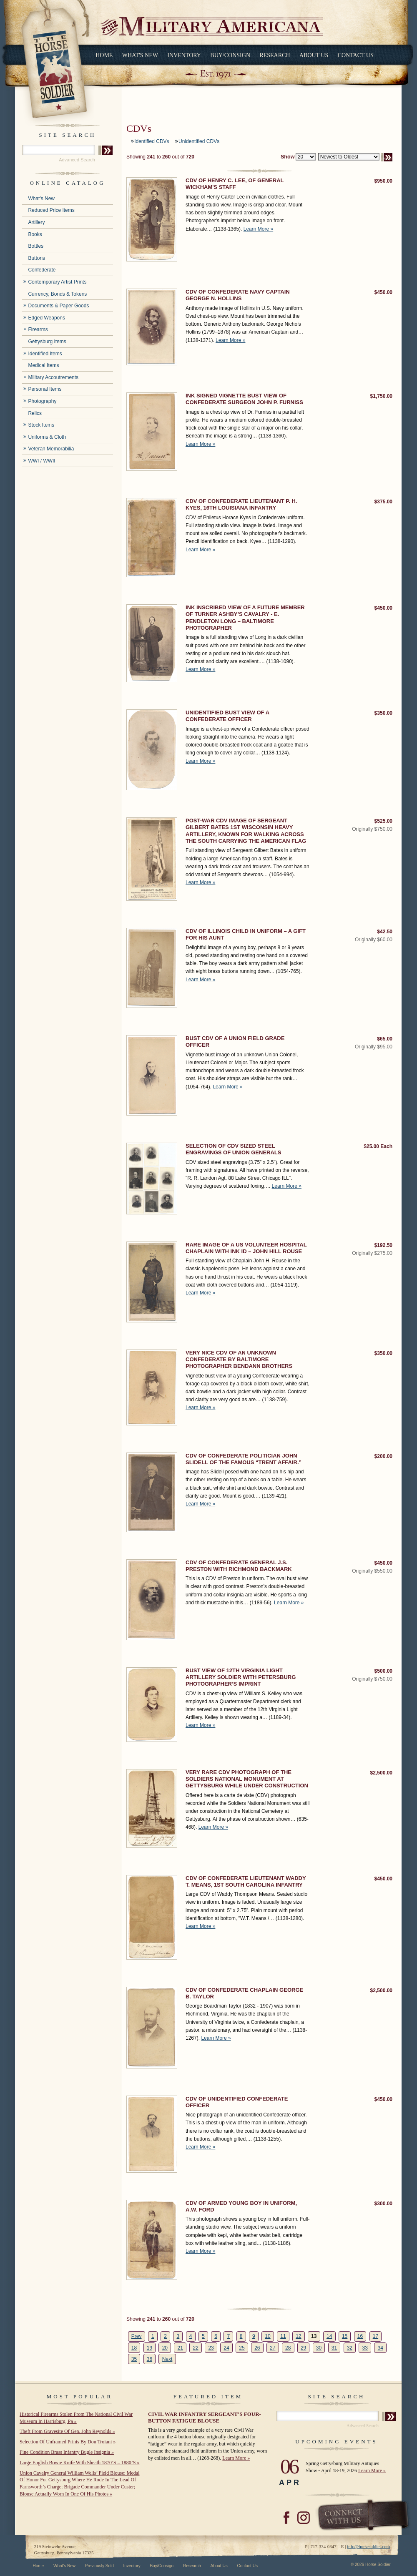 This screenshot has width=417, height=2576. I want to click on Military Accoutrements, so click(53, 377).